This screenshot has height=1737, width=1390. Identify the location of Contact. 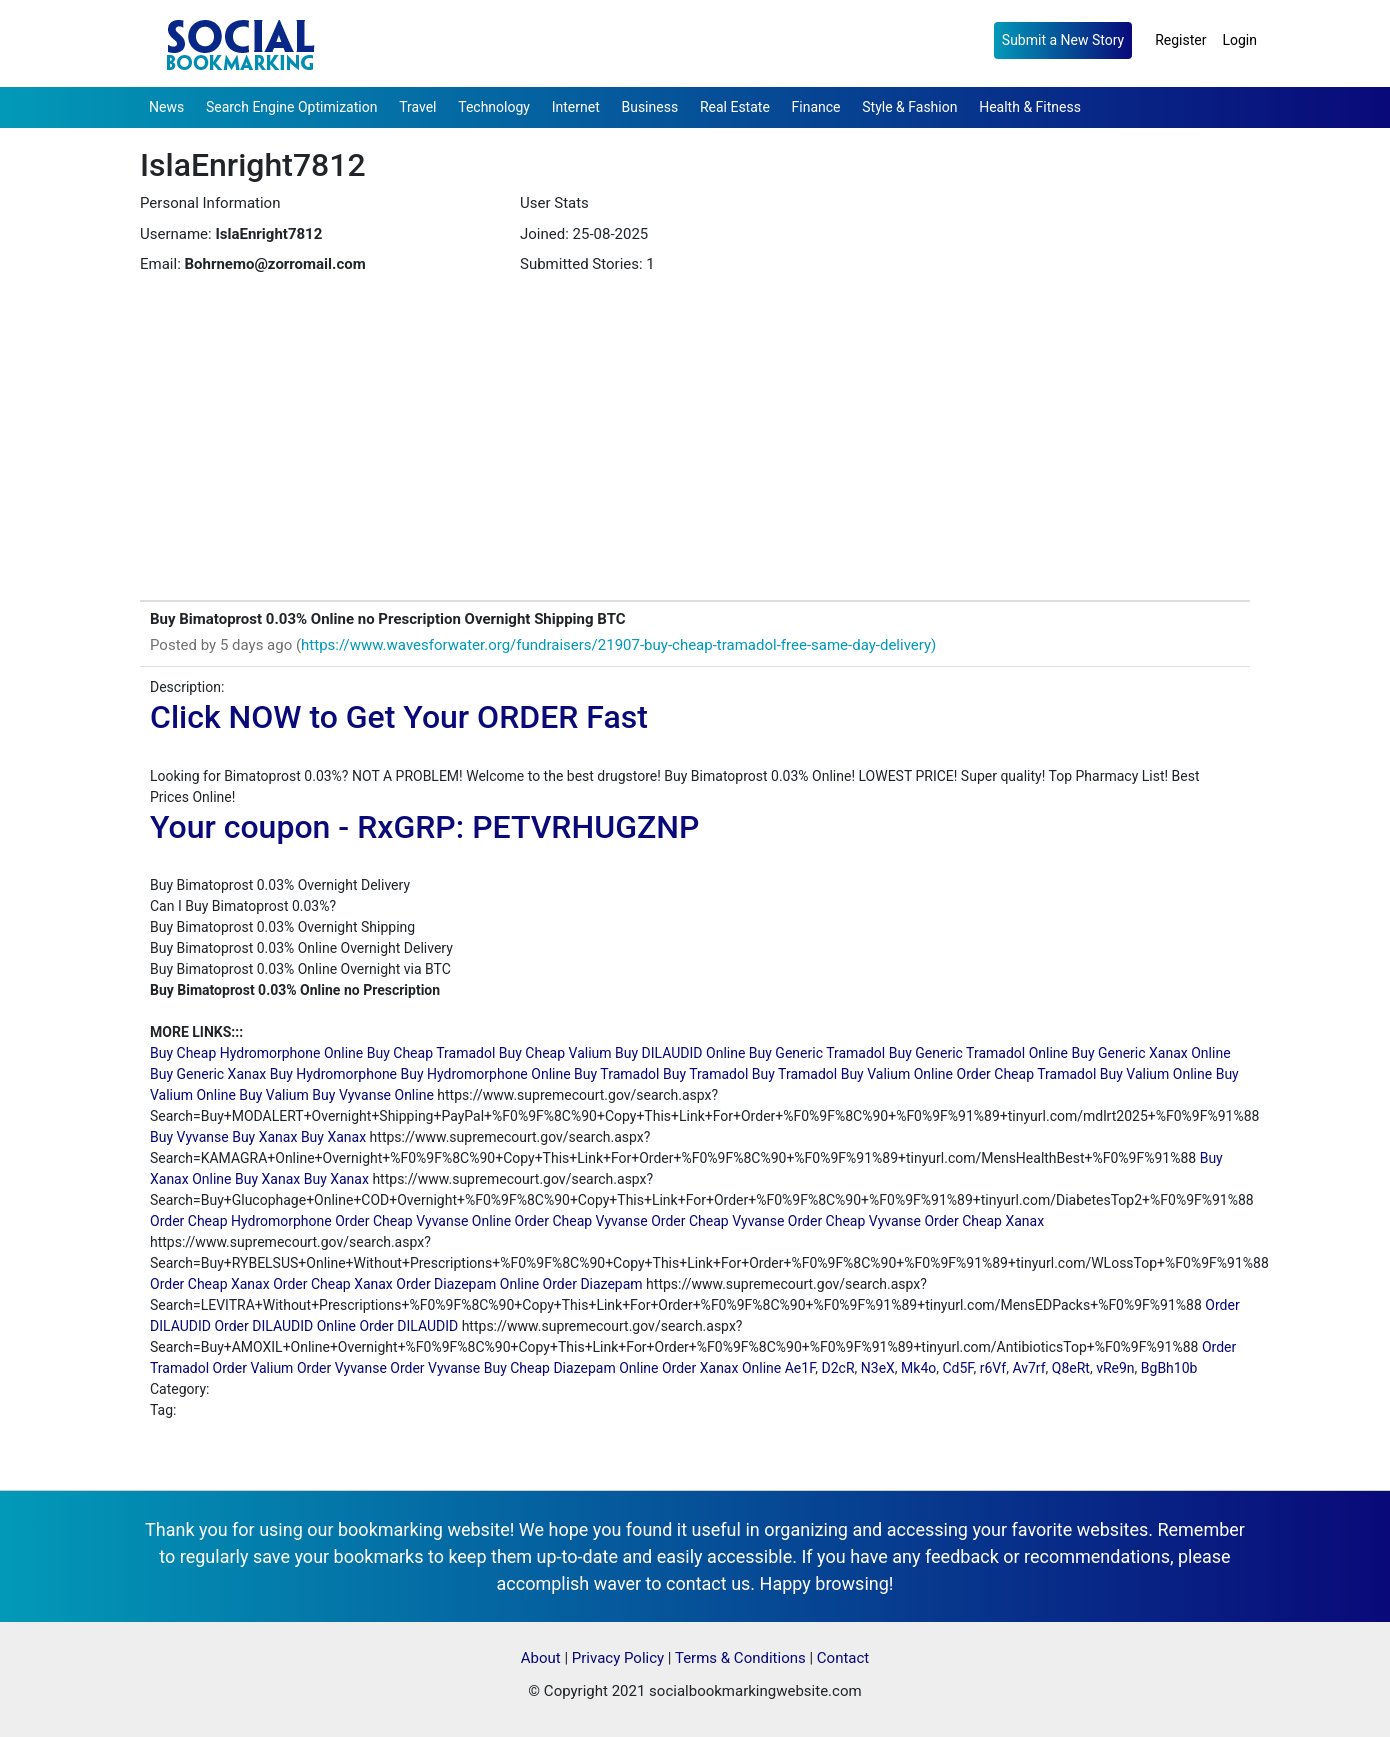
(843, 1658).